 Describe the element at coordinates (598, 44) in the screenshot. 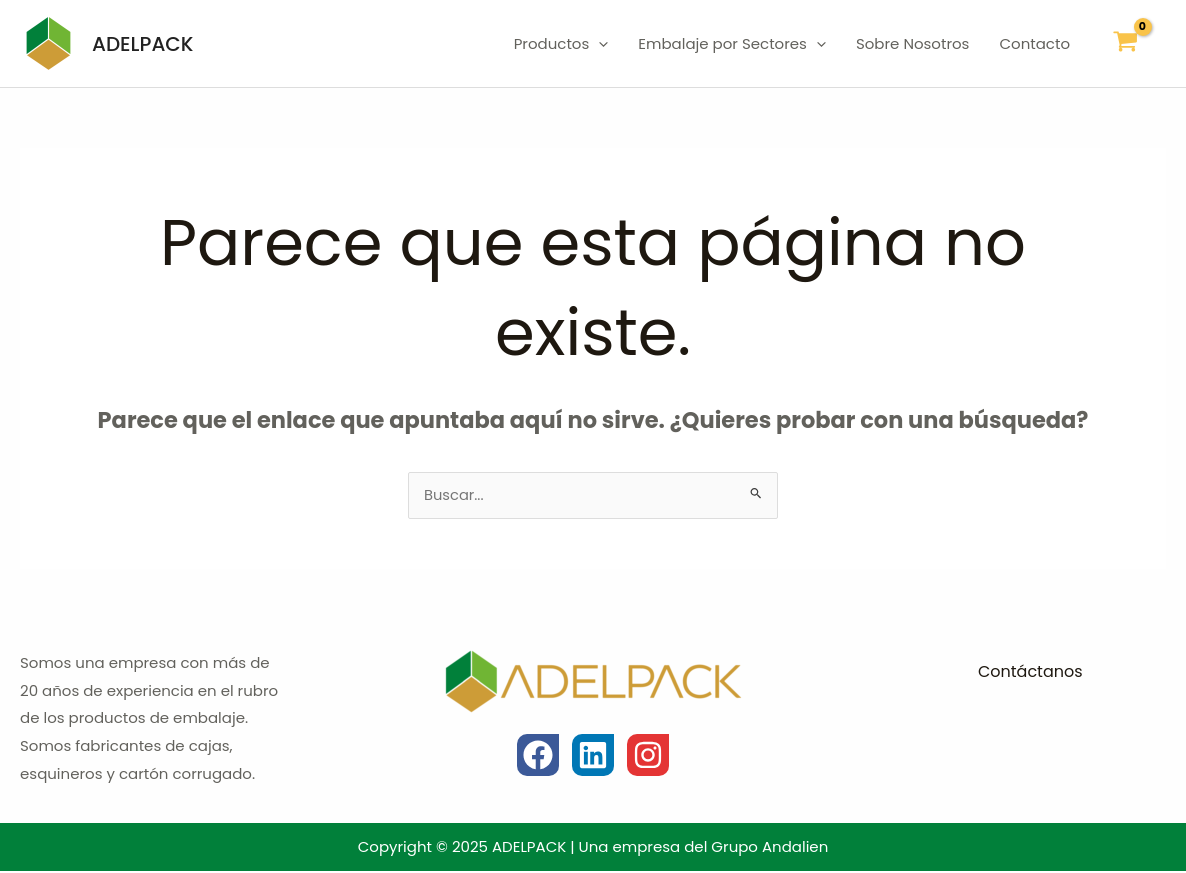

I see `[application]` at that location.